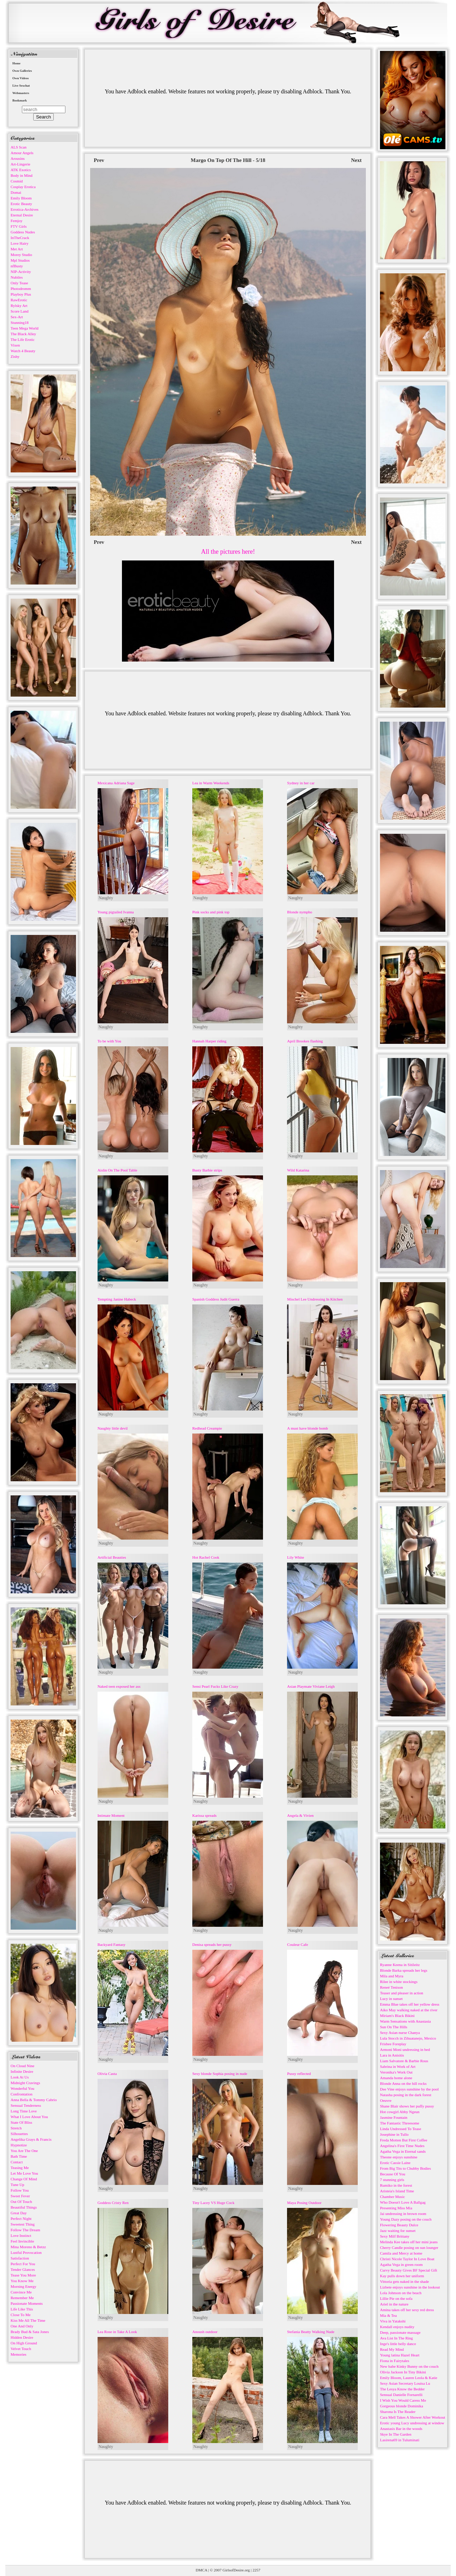  What do you see at coordinates (396, 2298) in the screenshot?
I see `Lillie Pie on the sofa` at bounding box center [396, 2298].